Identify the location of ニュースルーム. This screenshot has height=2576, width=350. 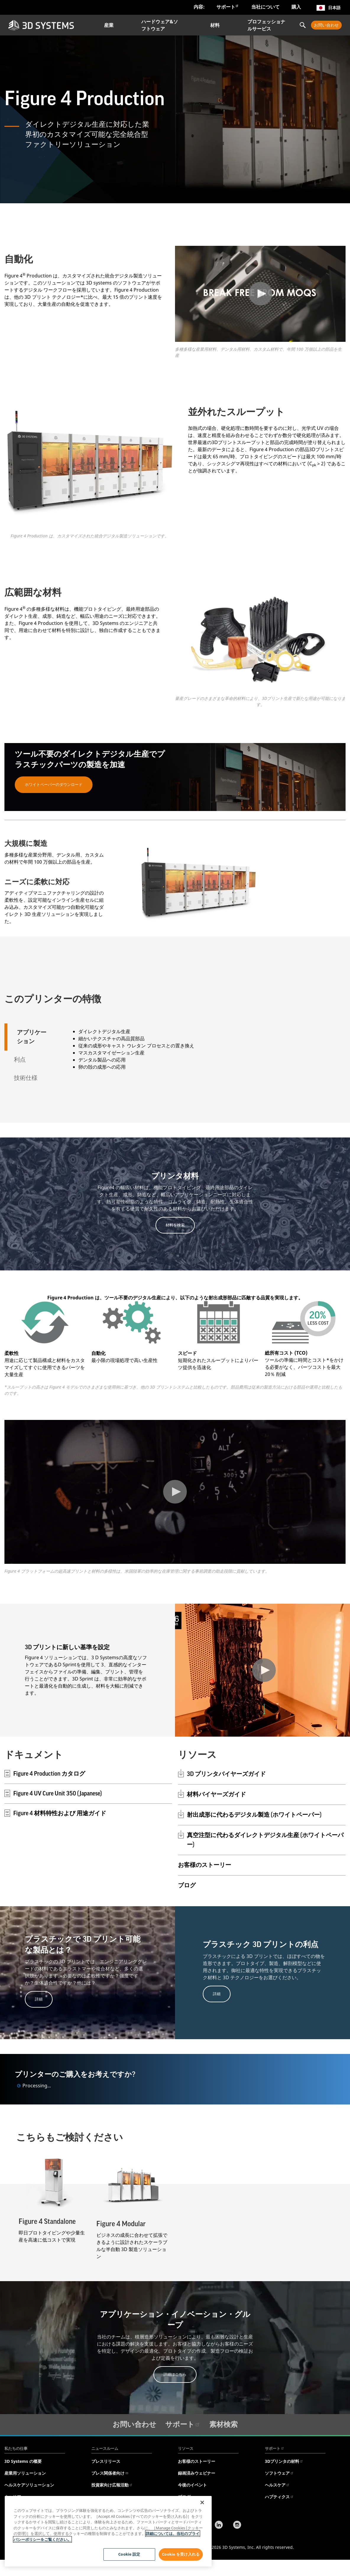
(104, 2448).